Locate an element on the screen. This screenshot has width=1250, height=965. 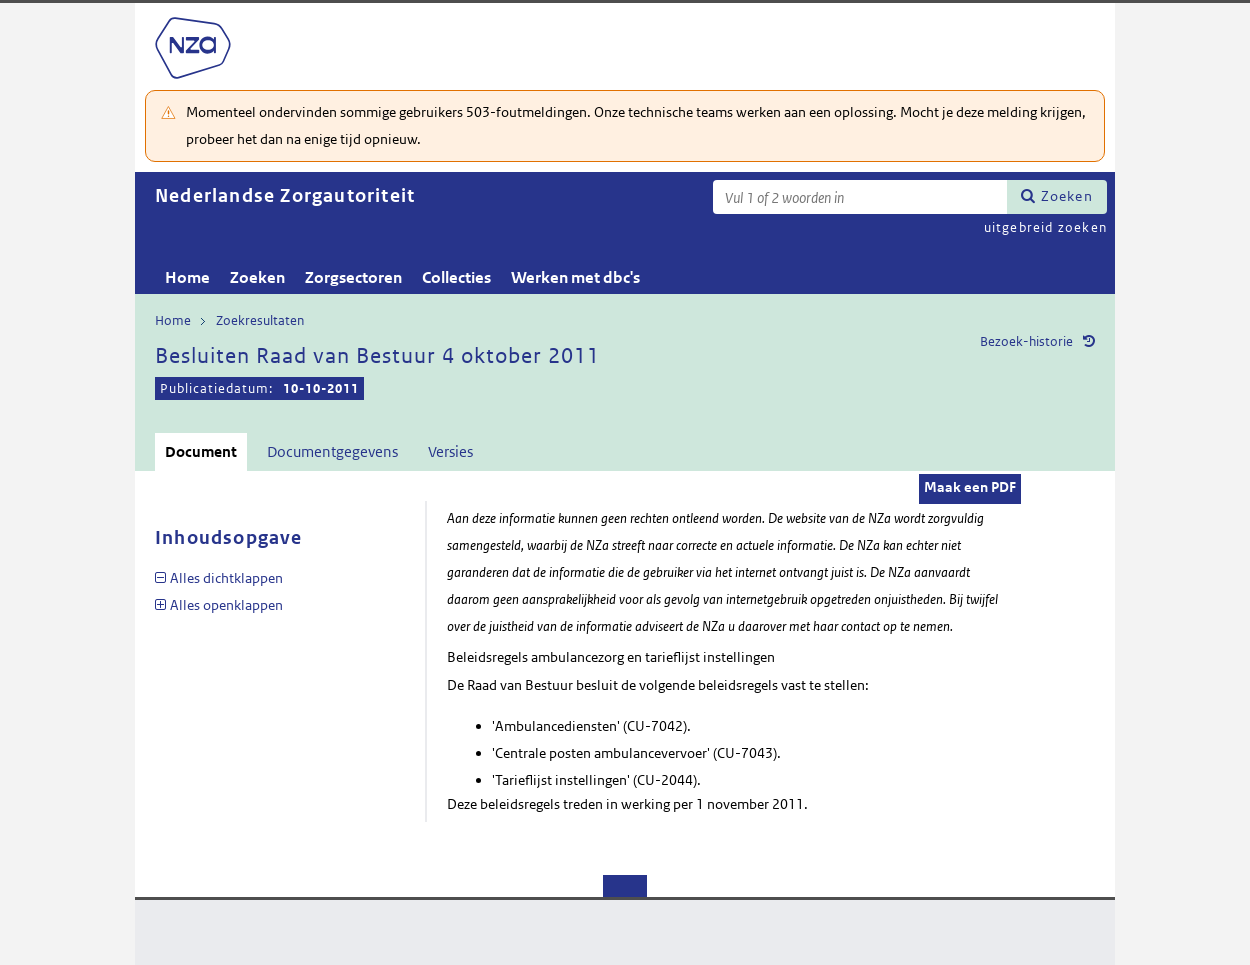
[Zoekterm] is located at coordinates (860, 197).